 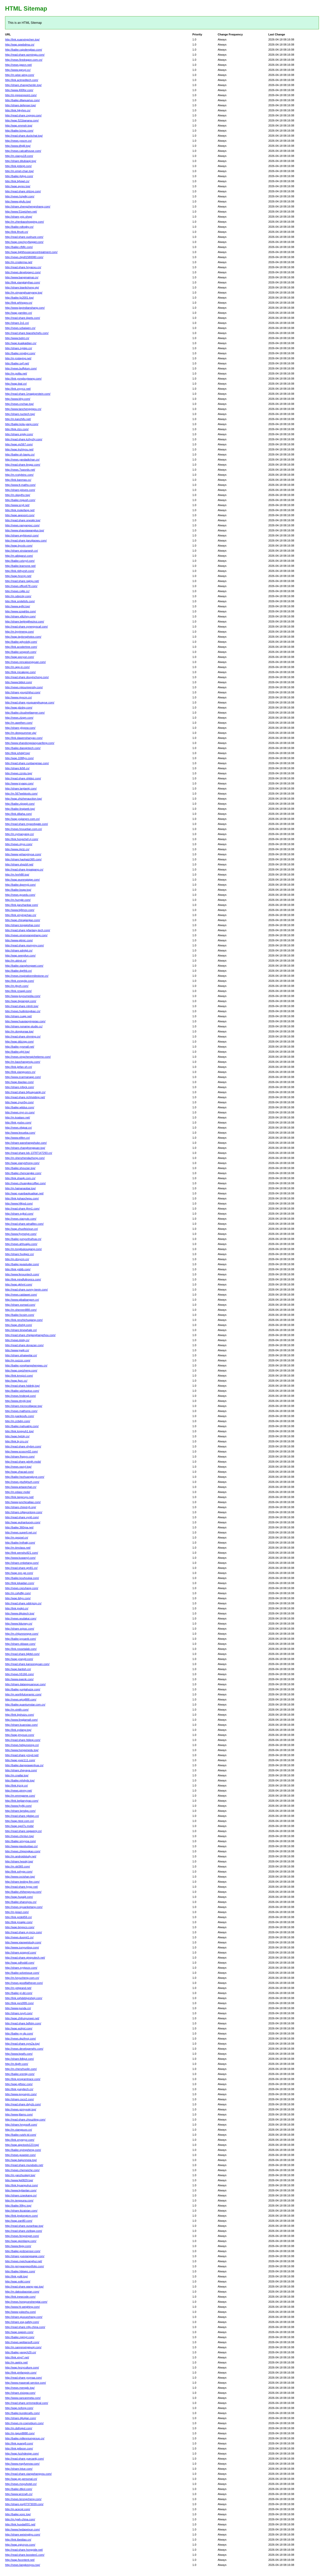 I want to click on http://share.djtuijian.com/, so click(x=20, y=2418).